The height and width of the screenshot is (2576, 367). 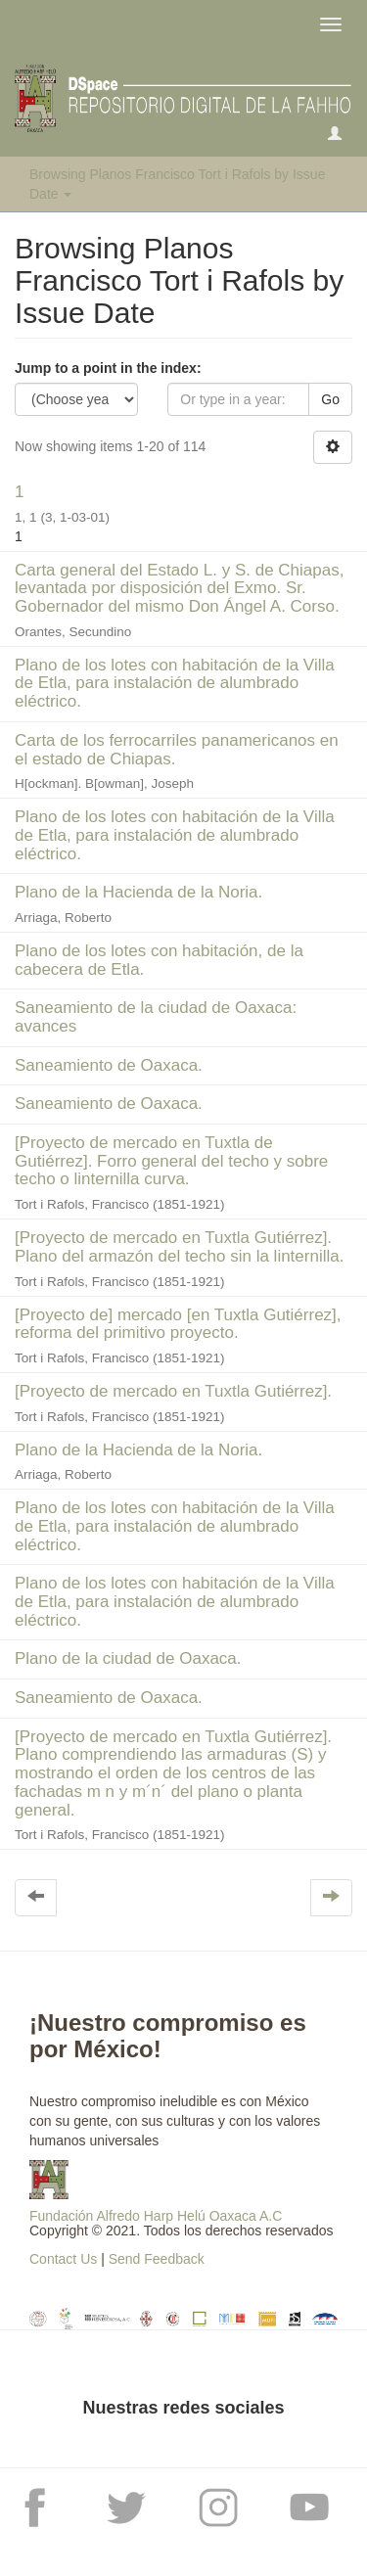 I want to click on Plano de la ciudad de Oaxaca., so click(x=128, y=1658).